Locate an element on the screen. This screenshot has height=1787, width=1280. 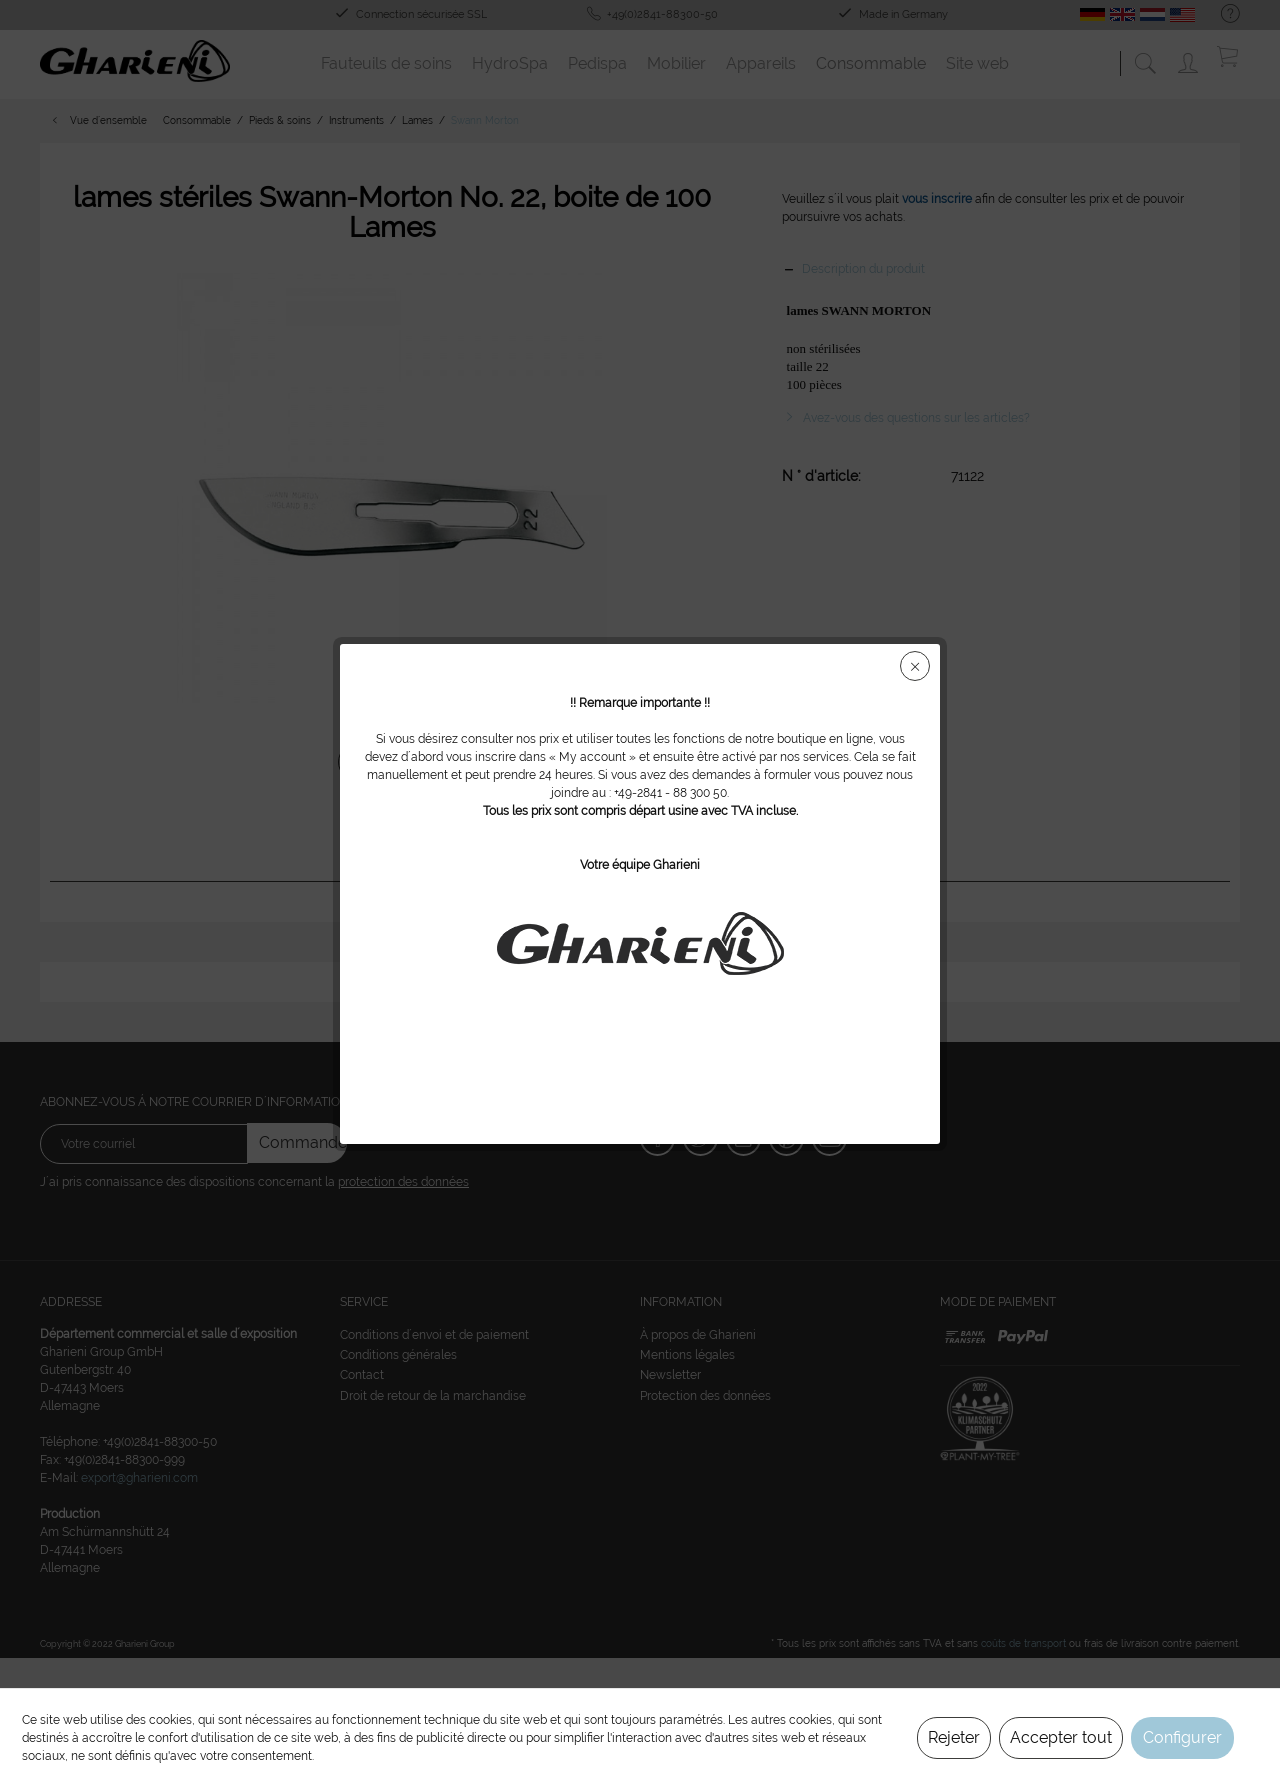
Accepter tout is located at coordinates (1061, 1737).